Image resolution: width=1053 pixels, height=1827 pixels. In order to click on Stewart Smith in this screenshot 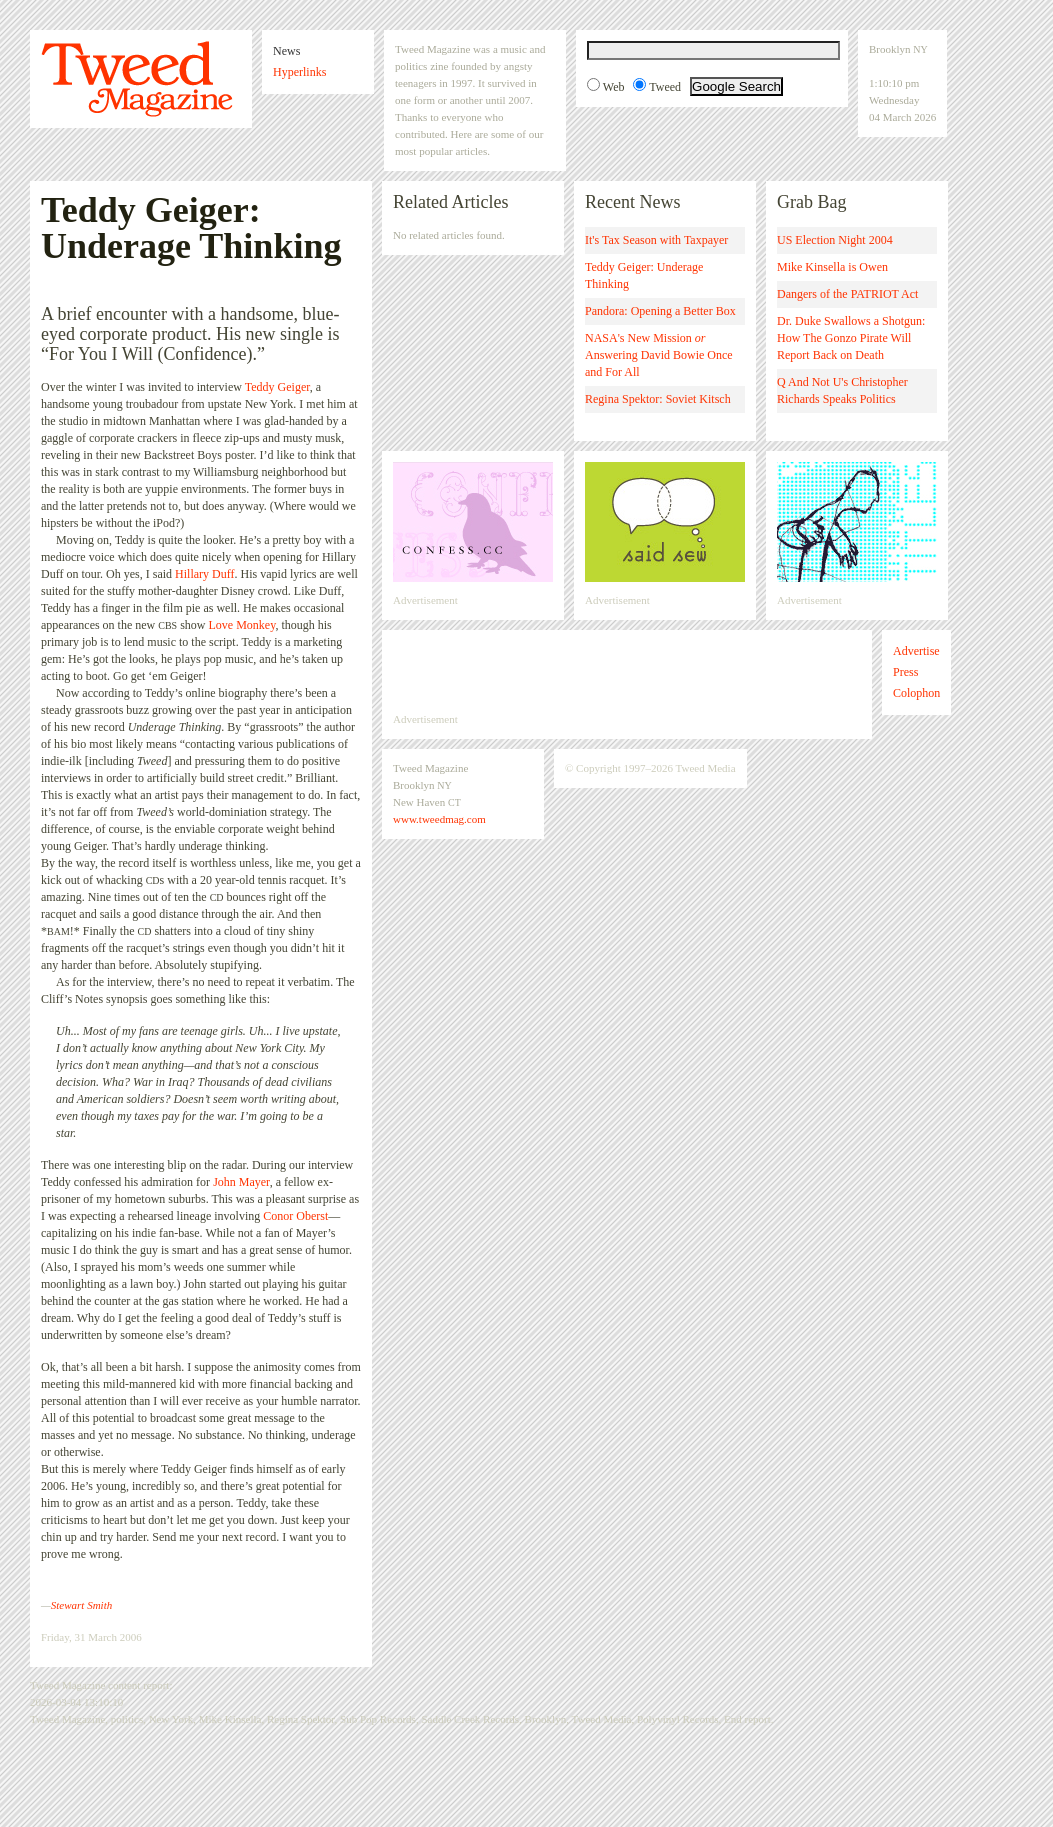, I will do `click(81, 1605)`.